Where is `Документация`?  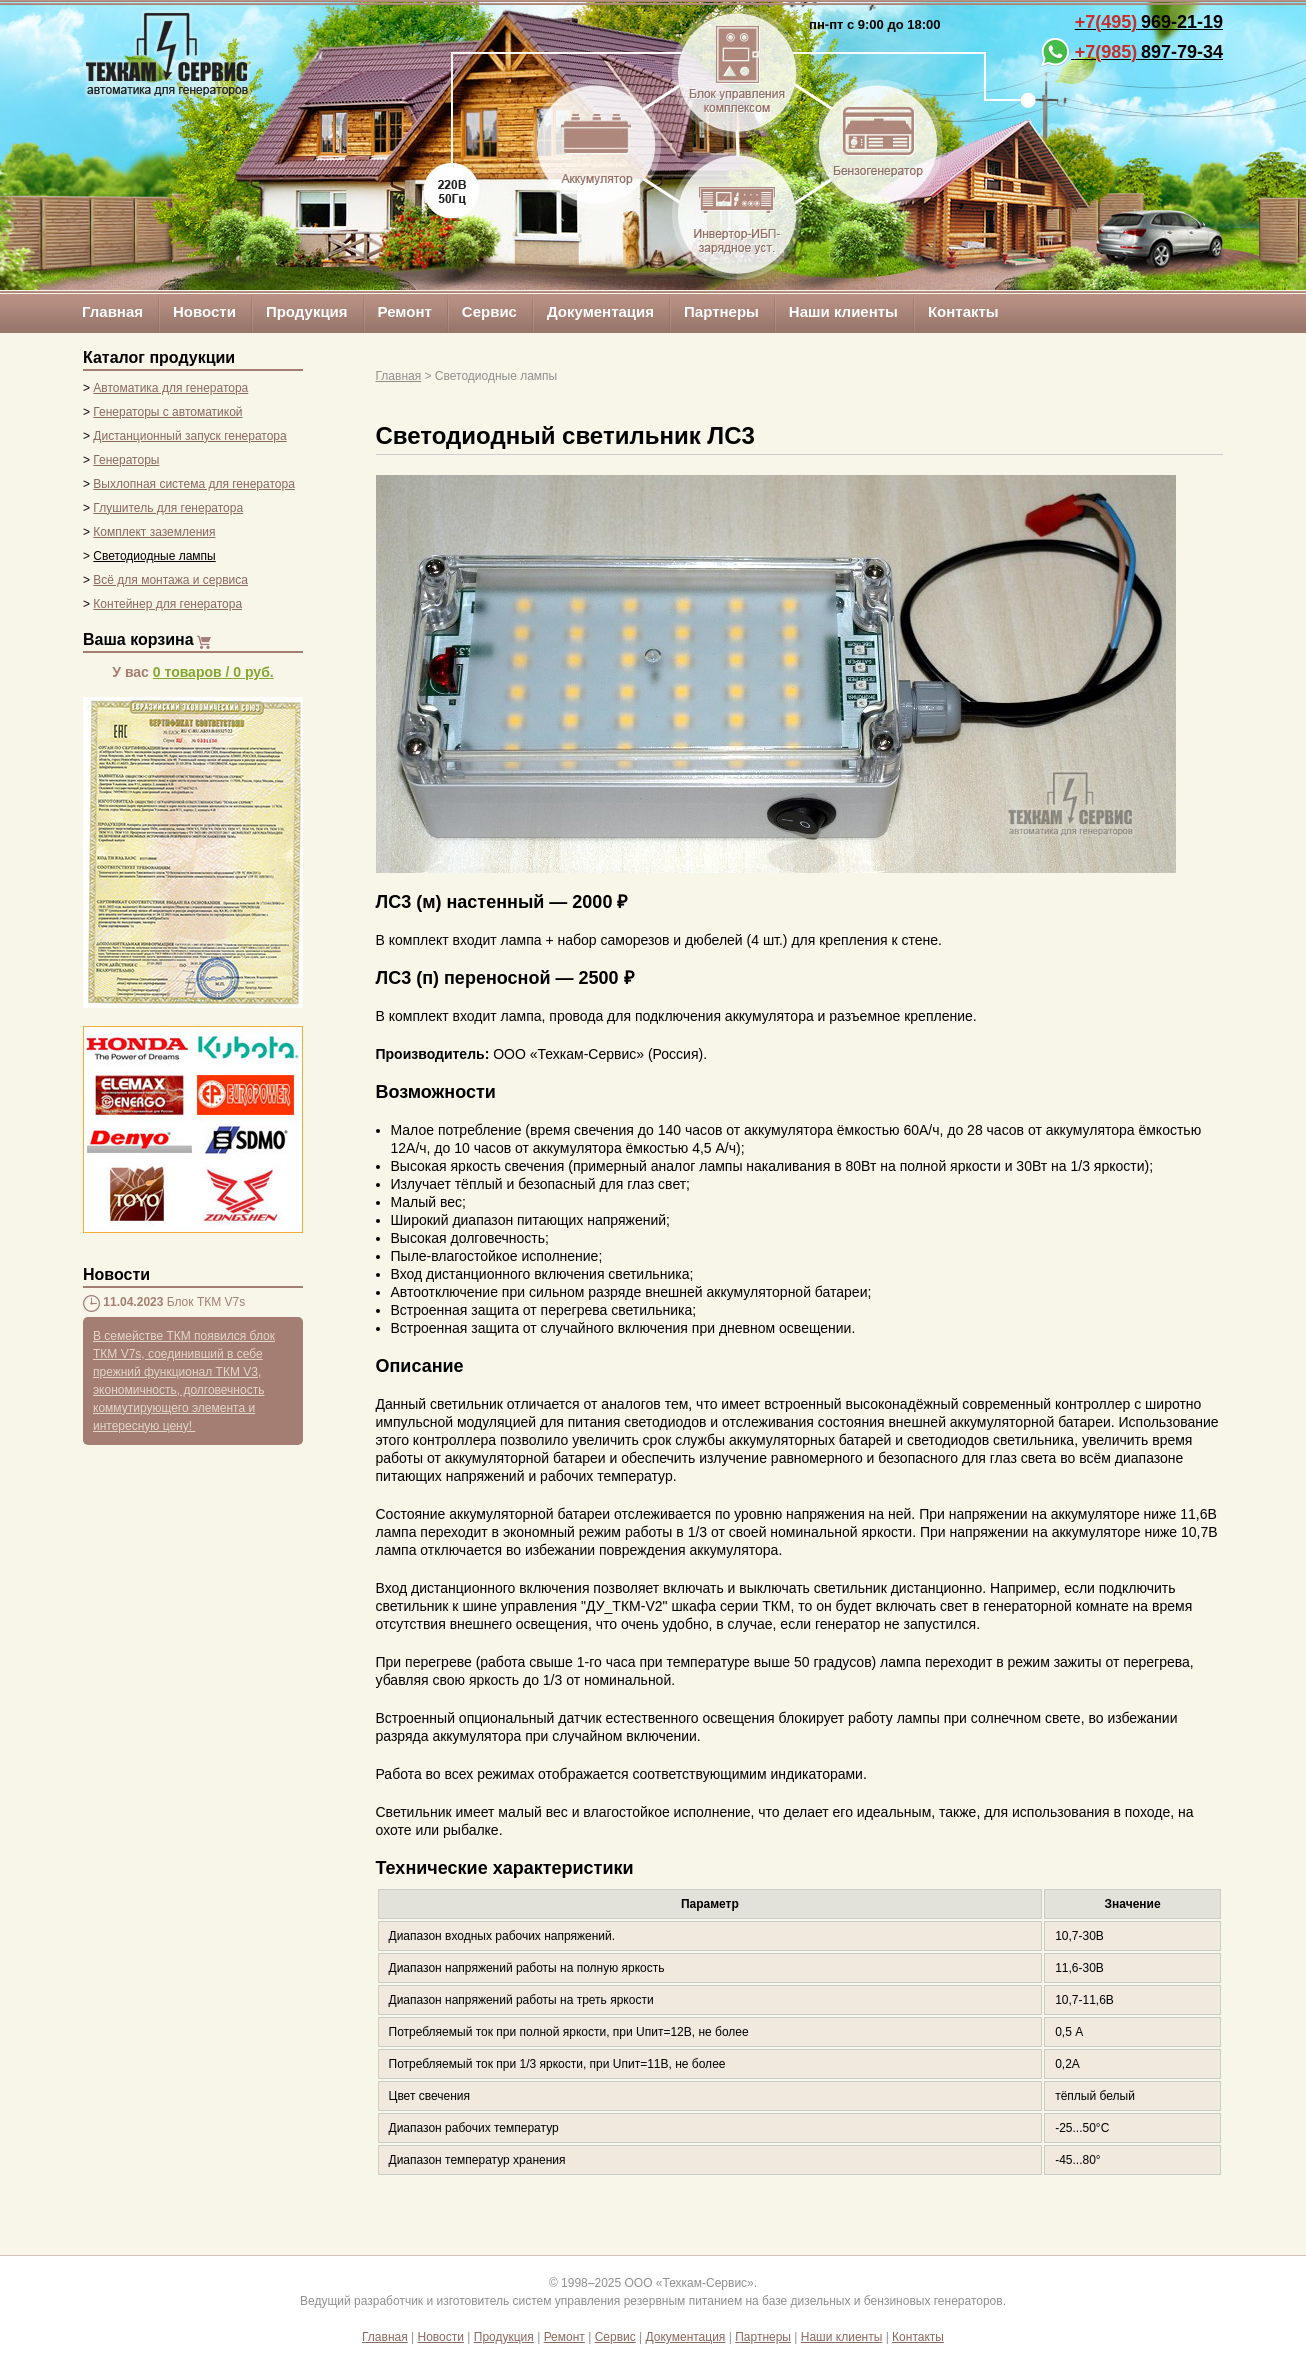 Документация is located at coordinates (600, 311).